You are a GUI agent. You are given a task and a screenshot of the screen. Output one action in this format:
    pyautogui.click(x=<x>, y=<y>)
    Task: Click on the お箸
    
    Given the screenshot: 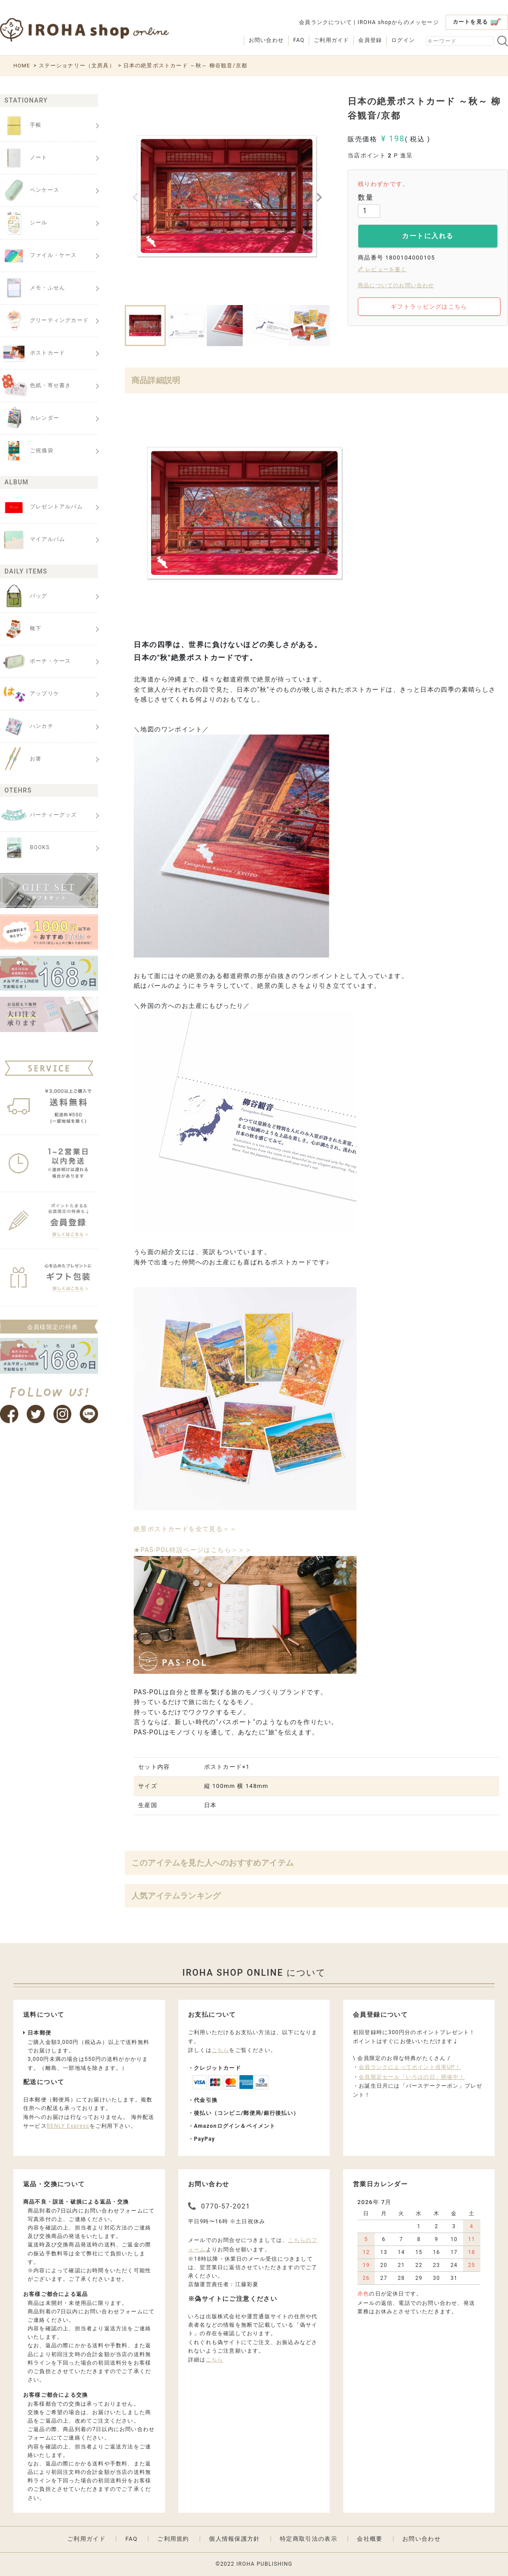 What is the action you would take?
    pyautogui.click(x=20, y=759)
    